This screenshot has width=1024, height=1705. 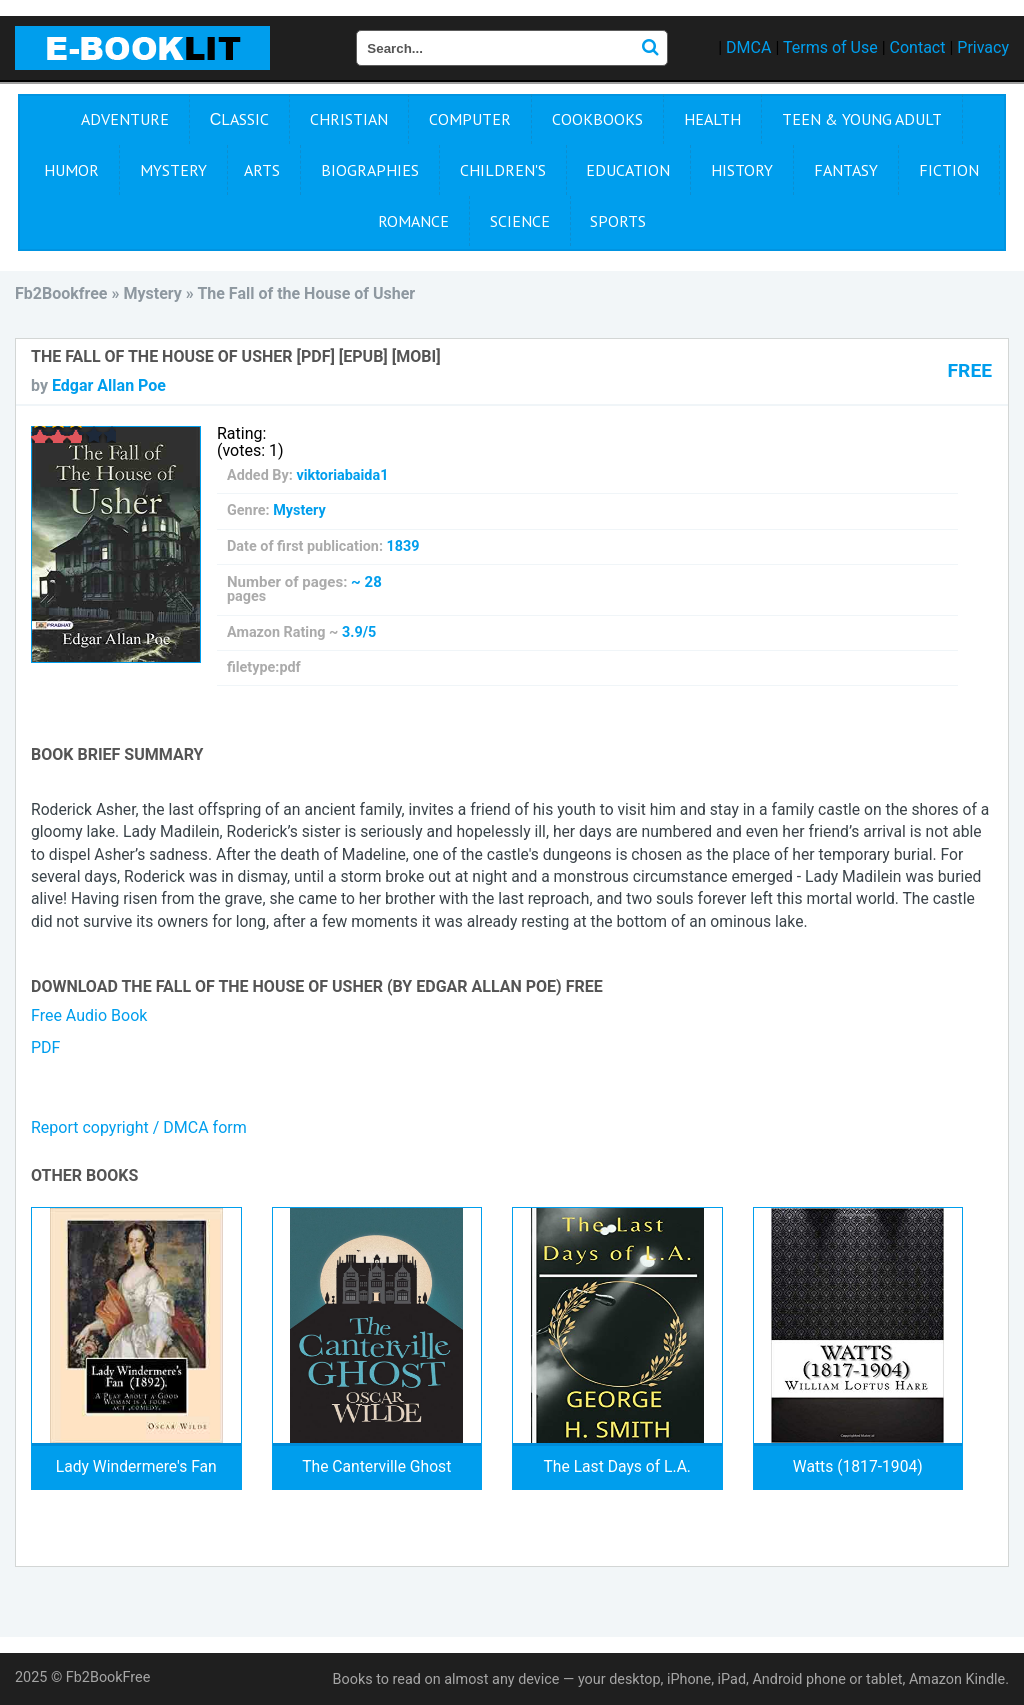 I want to click on Arts, so click(x=262, y=170).